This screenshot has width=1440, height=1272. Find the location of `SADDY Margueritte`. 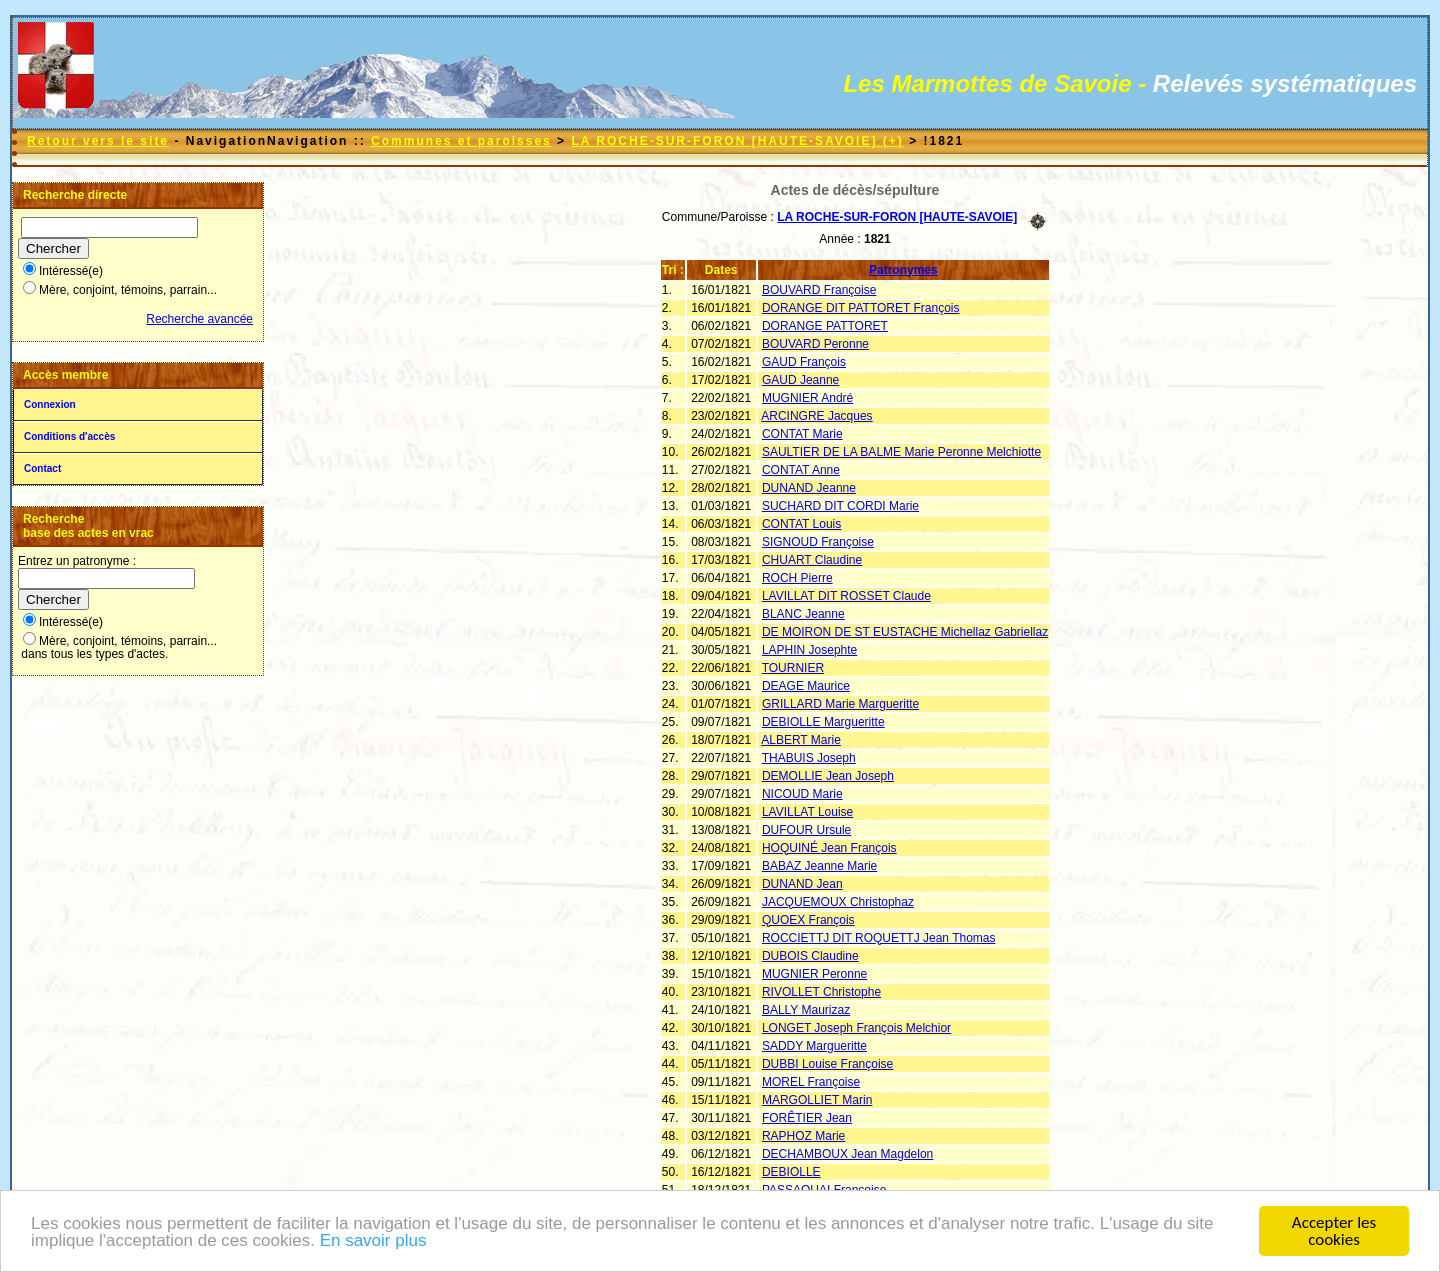

SADDY Margueritte is located at coordinates (814, 1046).